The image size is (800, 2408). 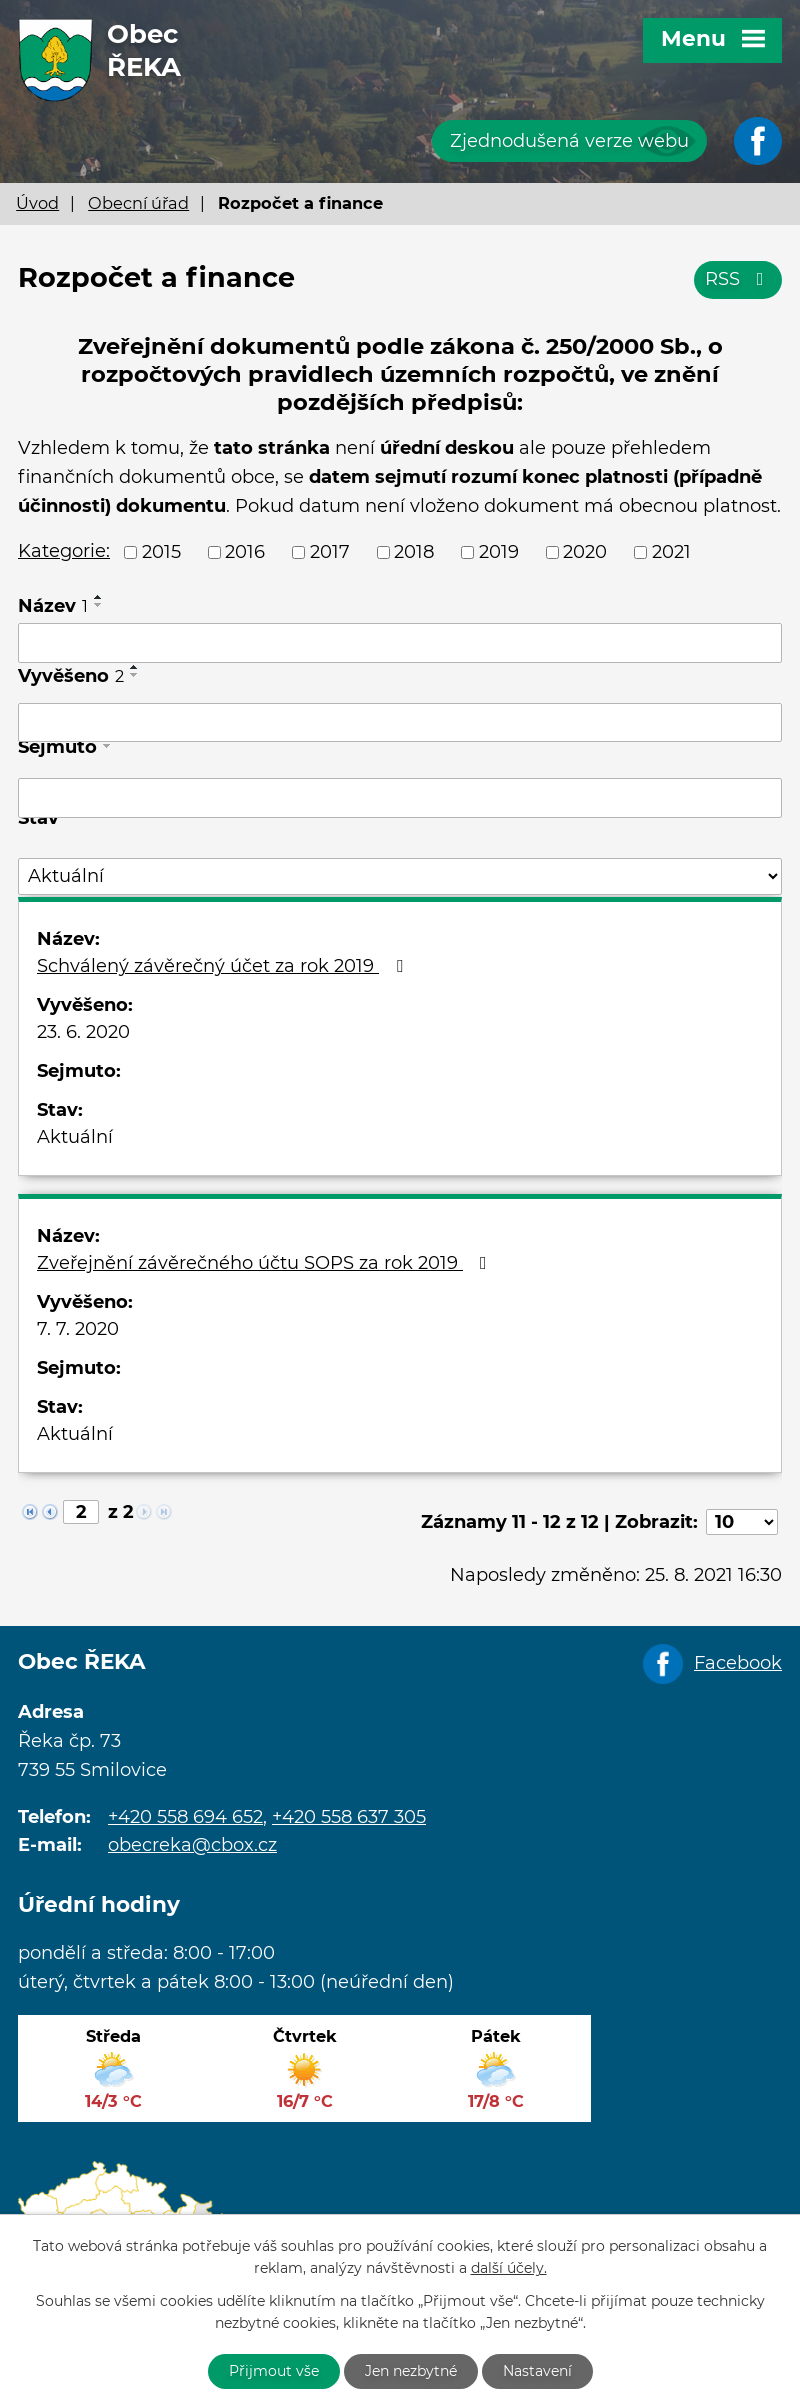 I want to click on další účely., so click(x=509, y=2269).